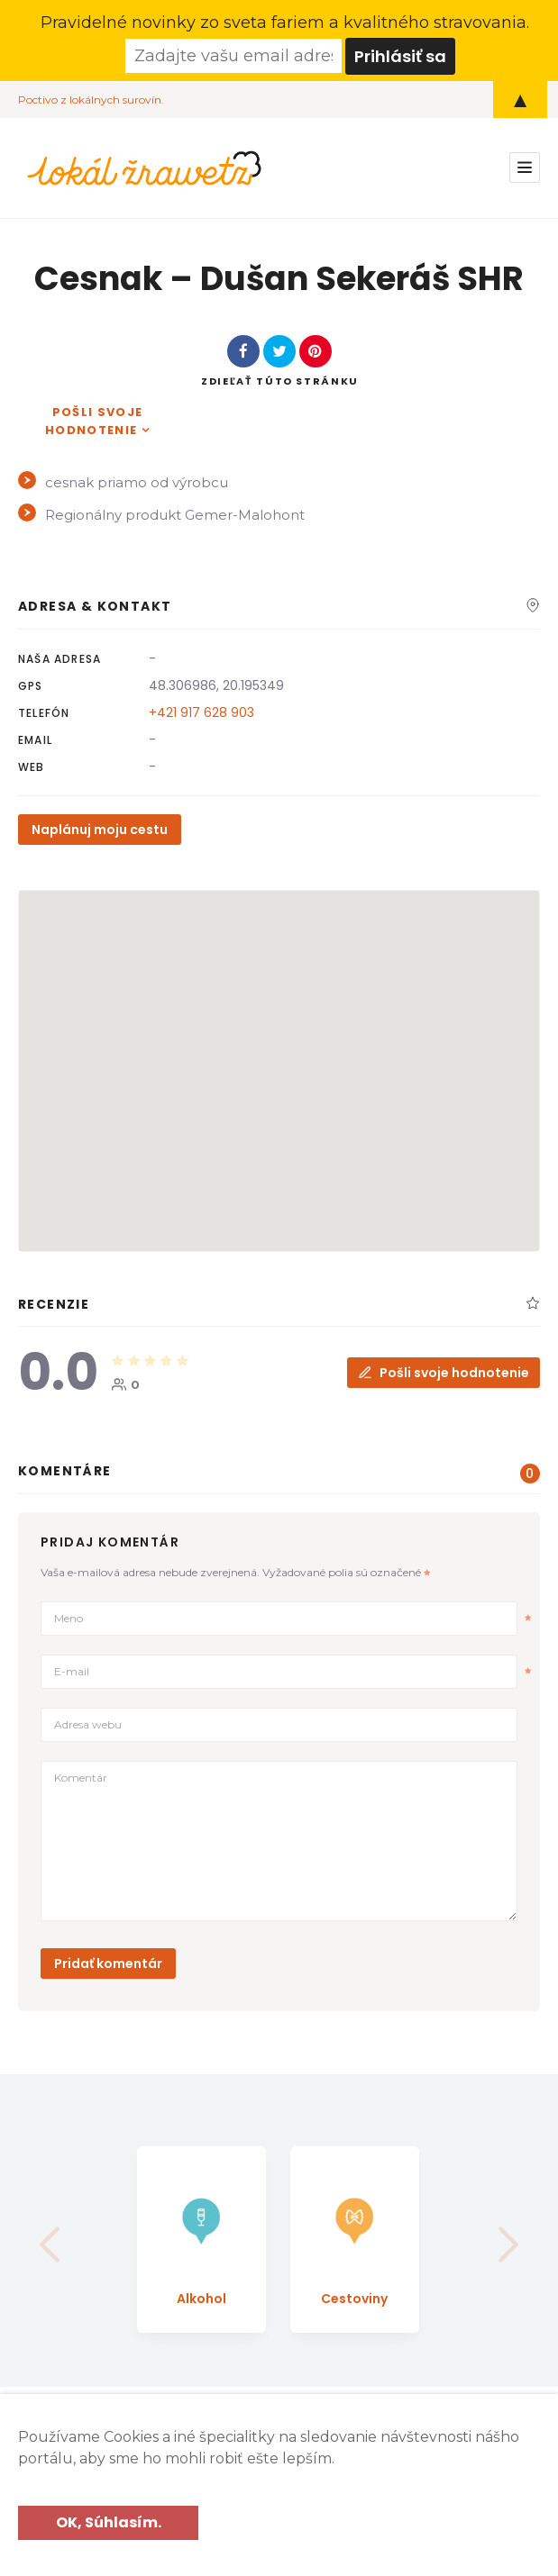 This screenshot has width=558, height=2576. What do you see at coordinates (80, 1776) in the screenshot?
I see `Komentár` at bounding box center [80, 1776].